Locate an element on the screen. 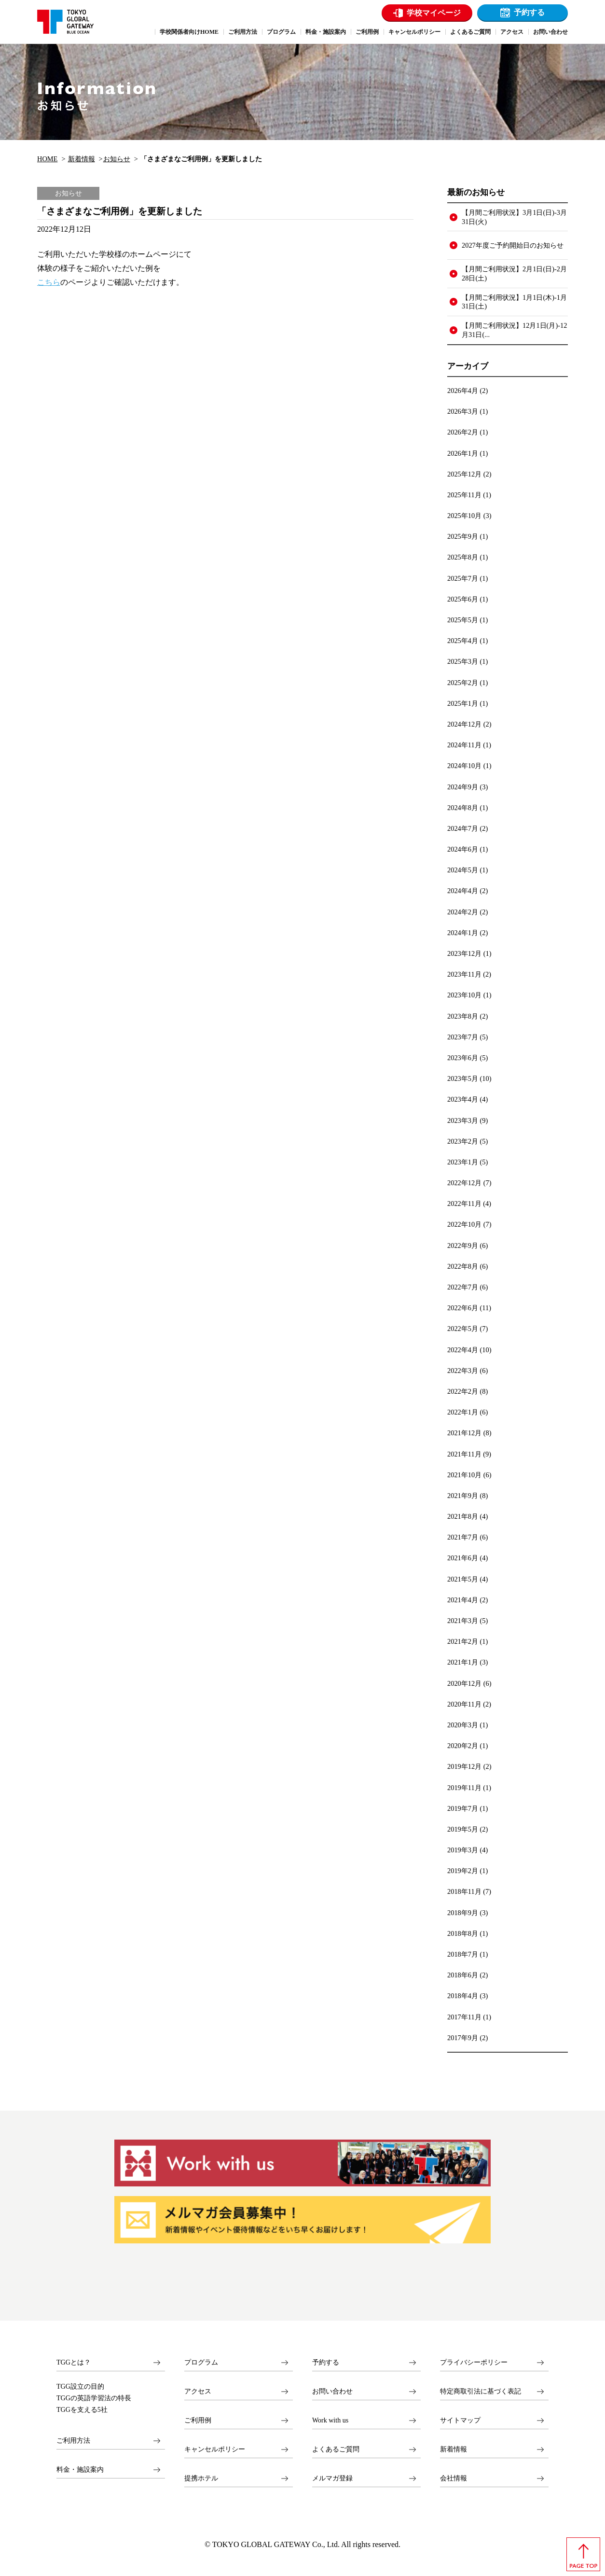 This screenshot has height=2576, width=605. 2022年3月 is located at coordinates (462, 1370).